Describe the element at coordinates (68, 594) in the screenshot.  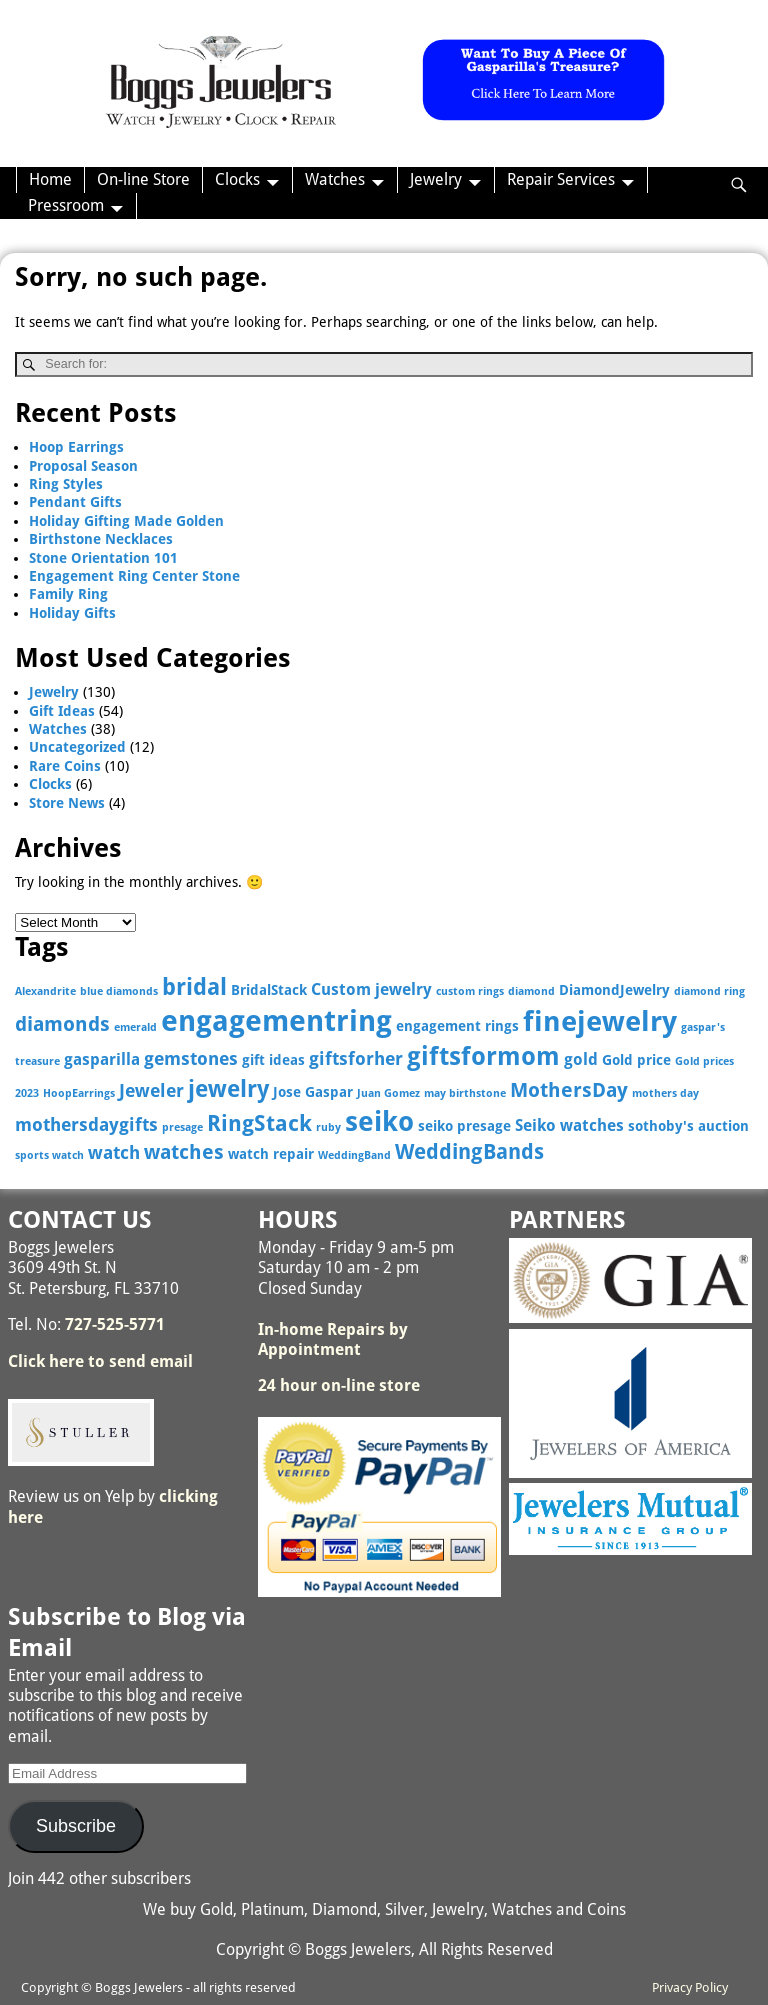
I see `Family Ring` at that location.